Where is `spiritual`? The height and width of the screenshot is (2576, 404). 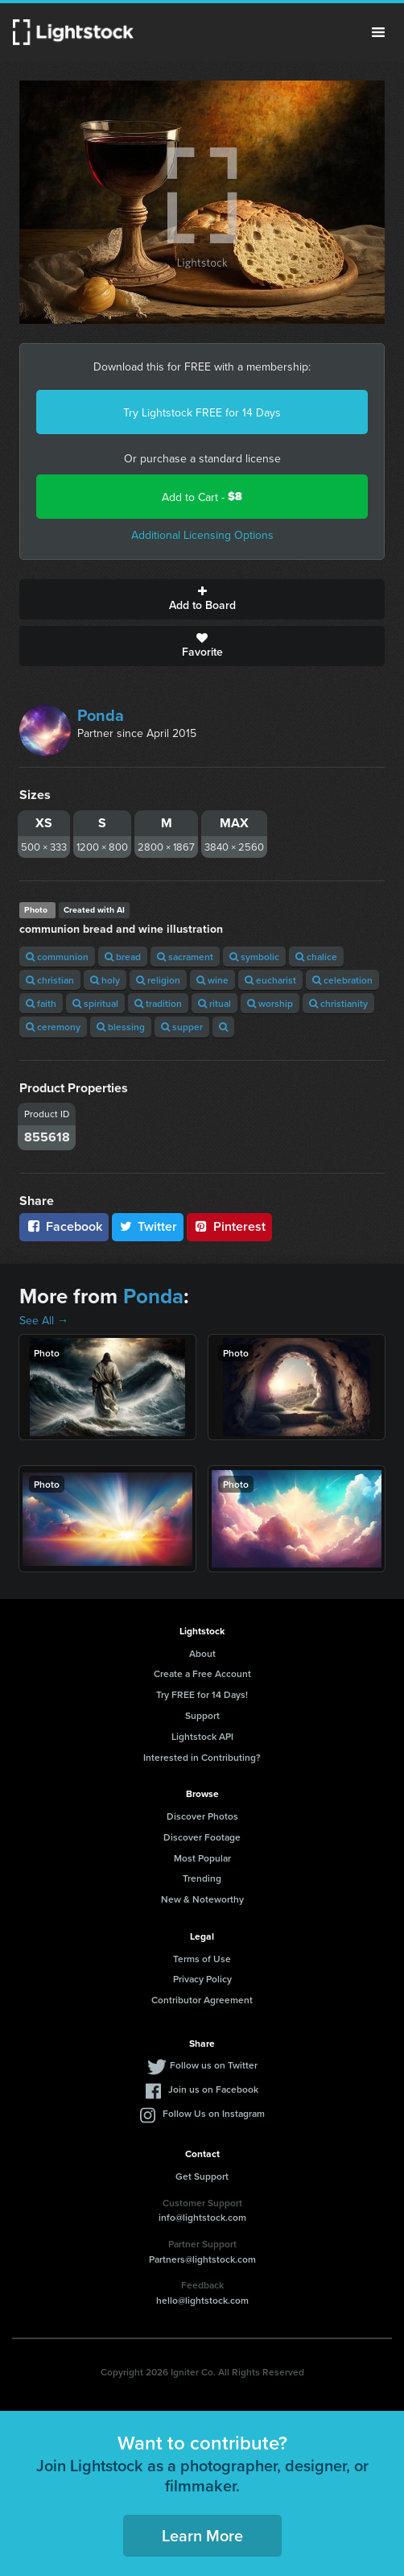 spiritual is located at coordinates (95, 1003).